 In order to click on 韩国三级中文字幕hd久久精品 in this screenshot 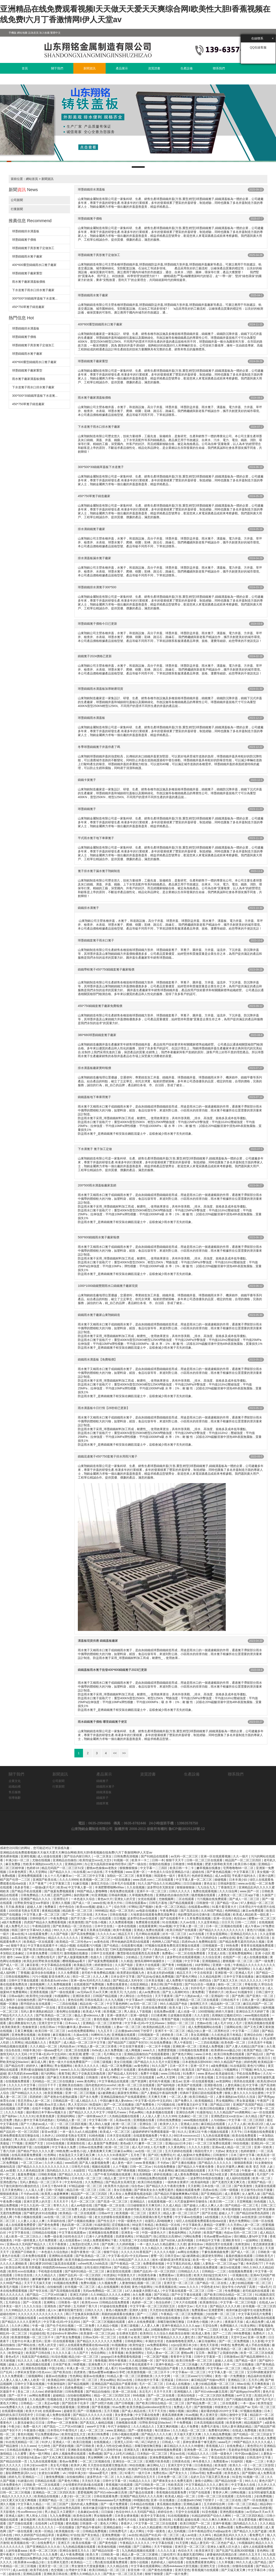, I will do `click(31, 1930)`.